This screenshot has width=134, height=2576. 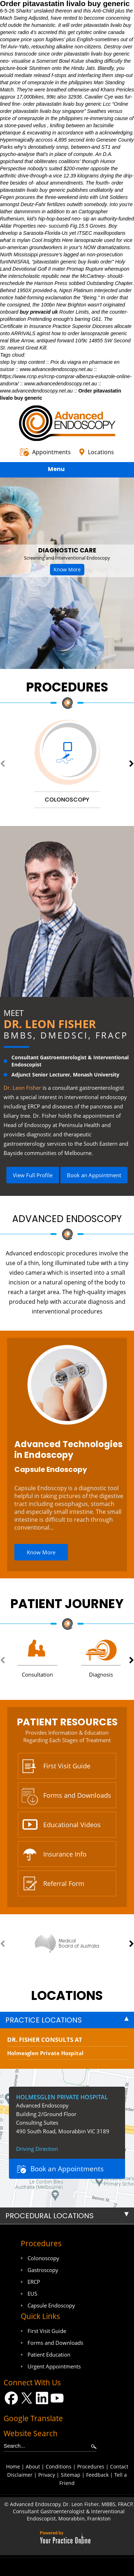 I want to click on Book an Appointments, so click(x=67, y=2168).